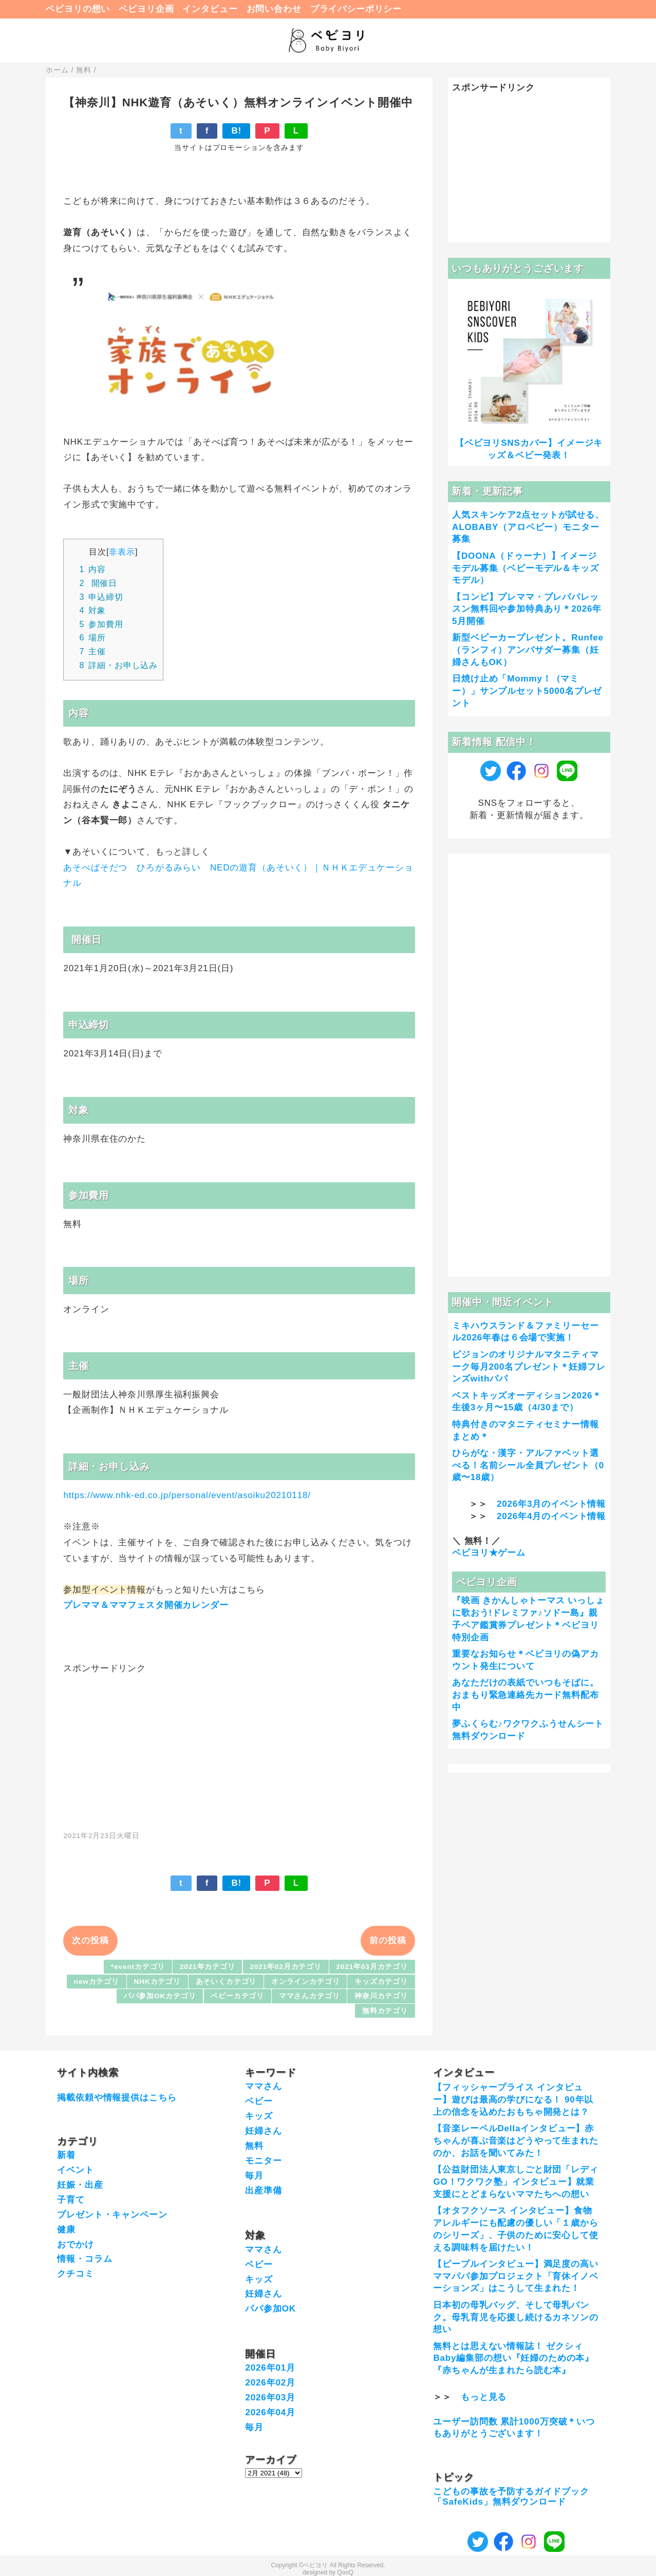  I want to click on 2026年04月, so click(270, 2412).